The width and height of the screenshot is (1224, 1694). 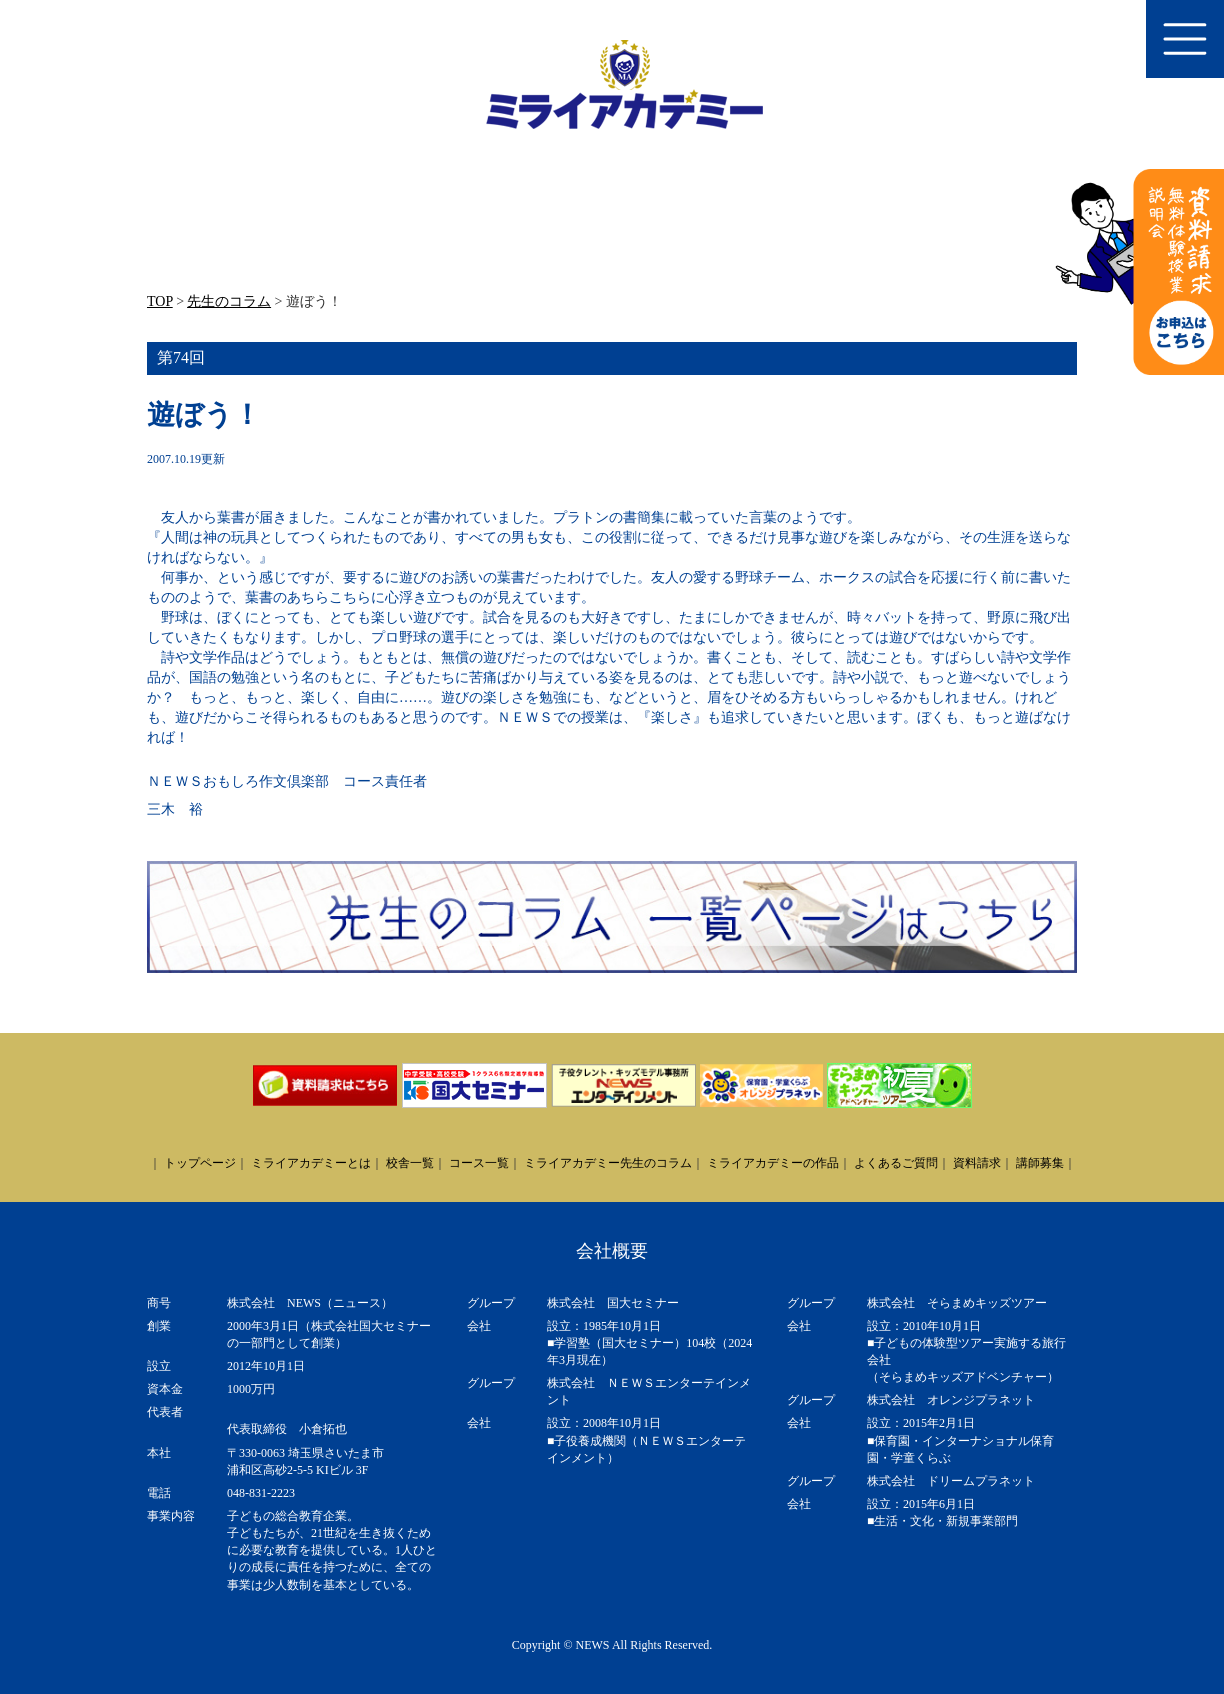 I want to click on コース一覧, so click(x=479, y=1163).